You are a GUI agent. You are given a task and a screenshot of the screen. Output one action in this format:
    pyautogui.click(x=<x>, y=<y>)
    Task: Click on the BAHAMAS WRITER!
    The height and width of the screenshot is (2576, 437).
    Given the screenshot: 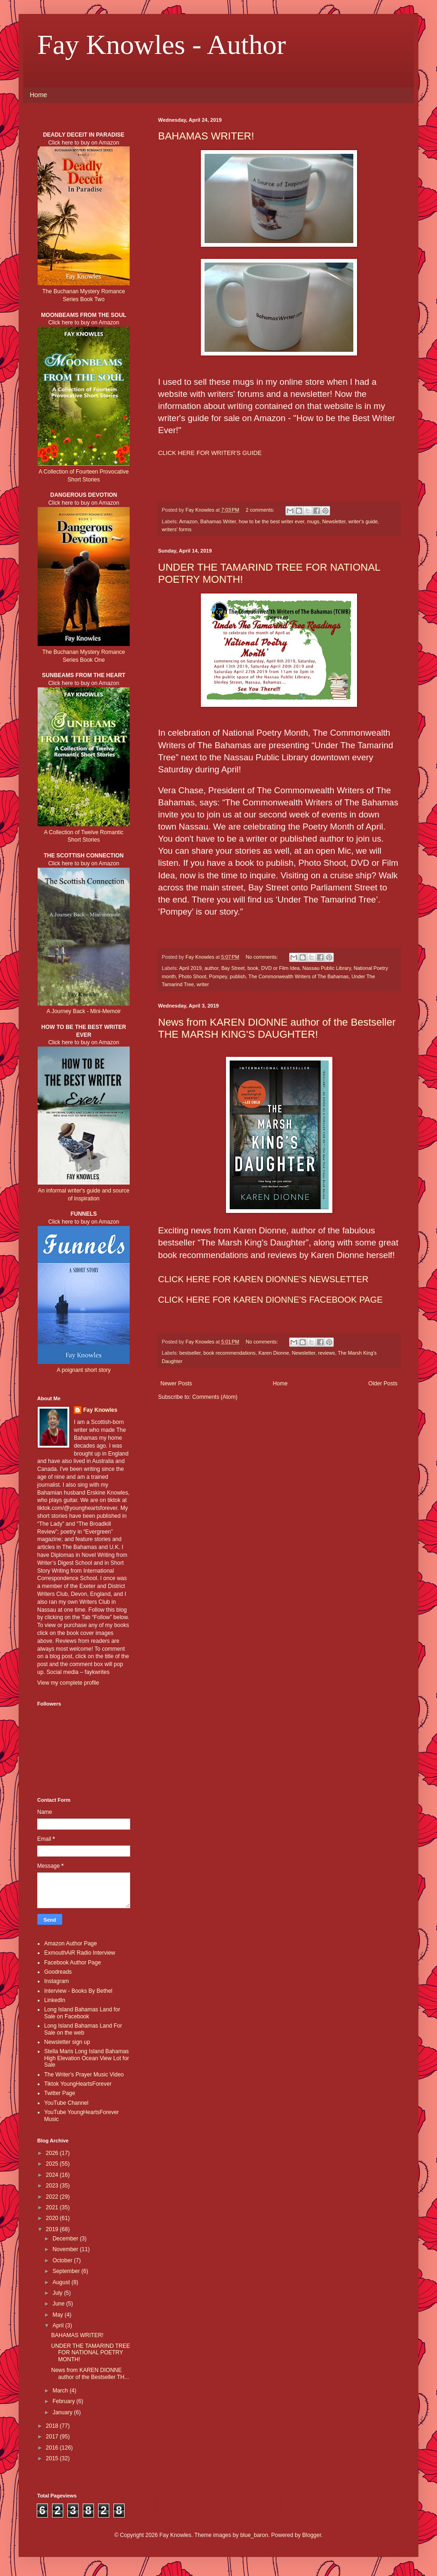 What is the action you would take?
    pyautogui.click(x=206, y=136)
    